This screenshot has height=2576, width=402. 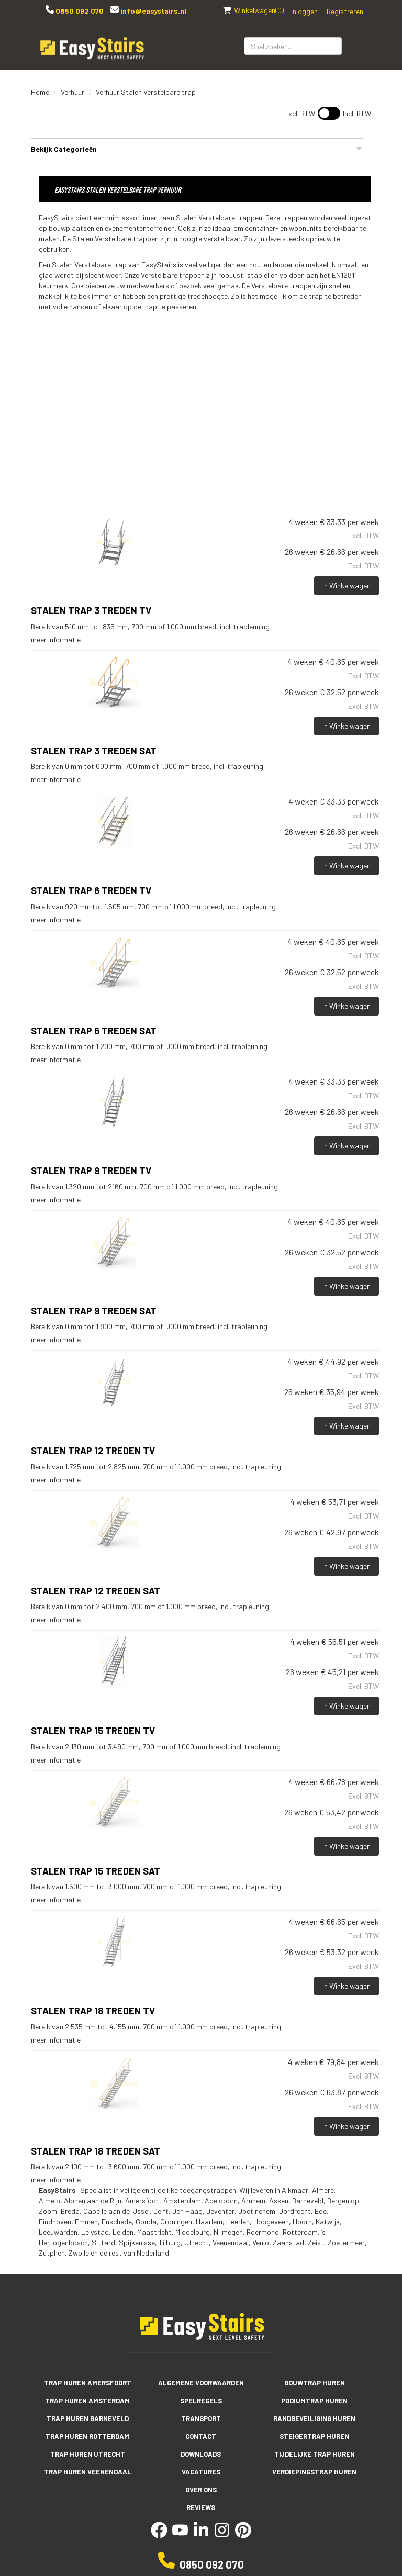 What do you see at coordinates (159, 2535) in the screenshot?
I see `[facebook]` at bounding box center [159, 2535].